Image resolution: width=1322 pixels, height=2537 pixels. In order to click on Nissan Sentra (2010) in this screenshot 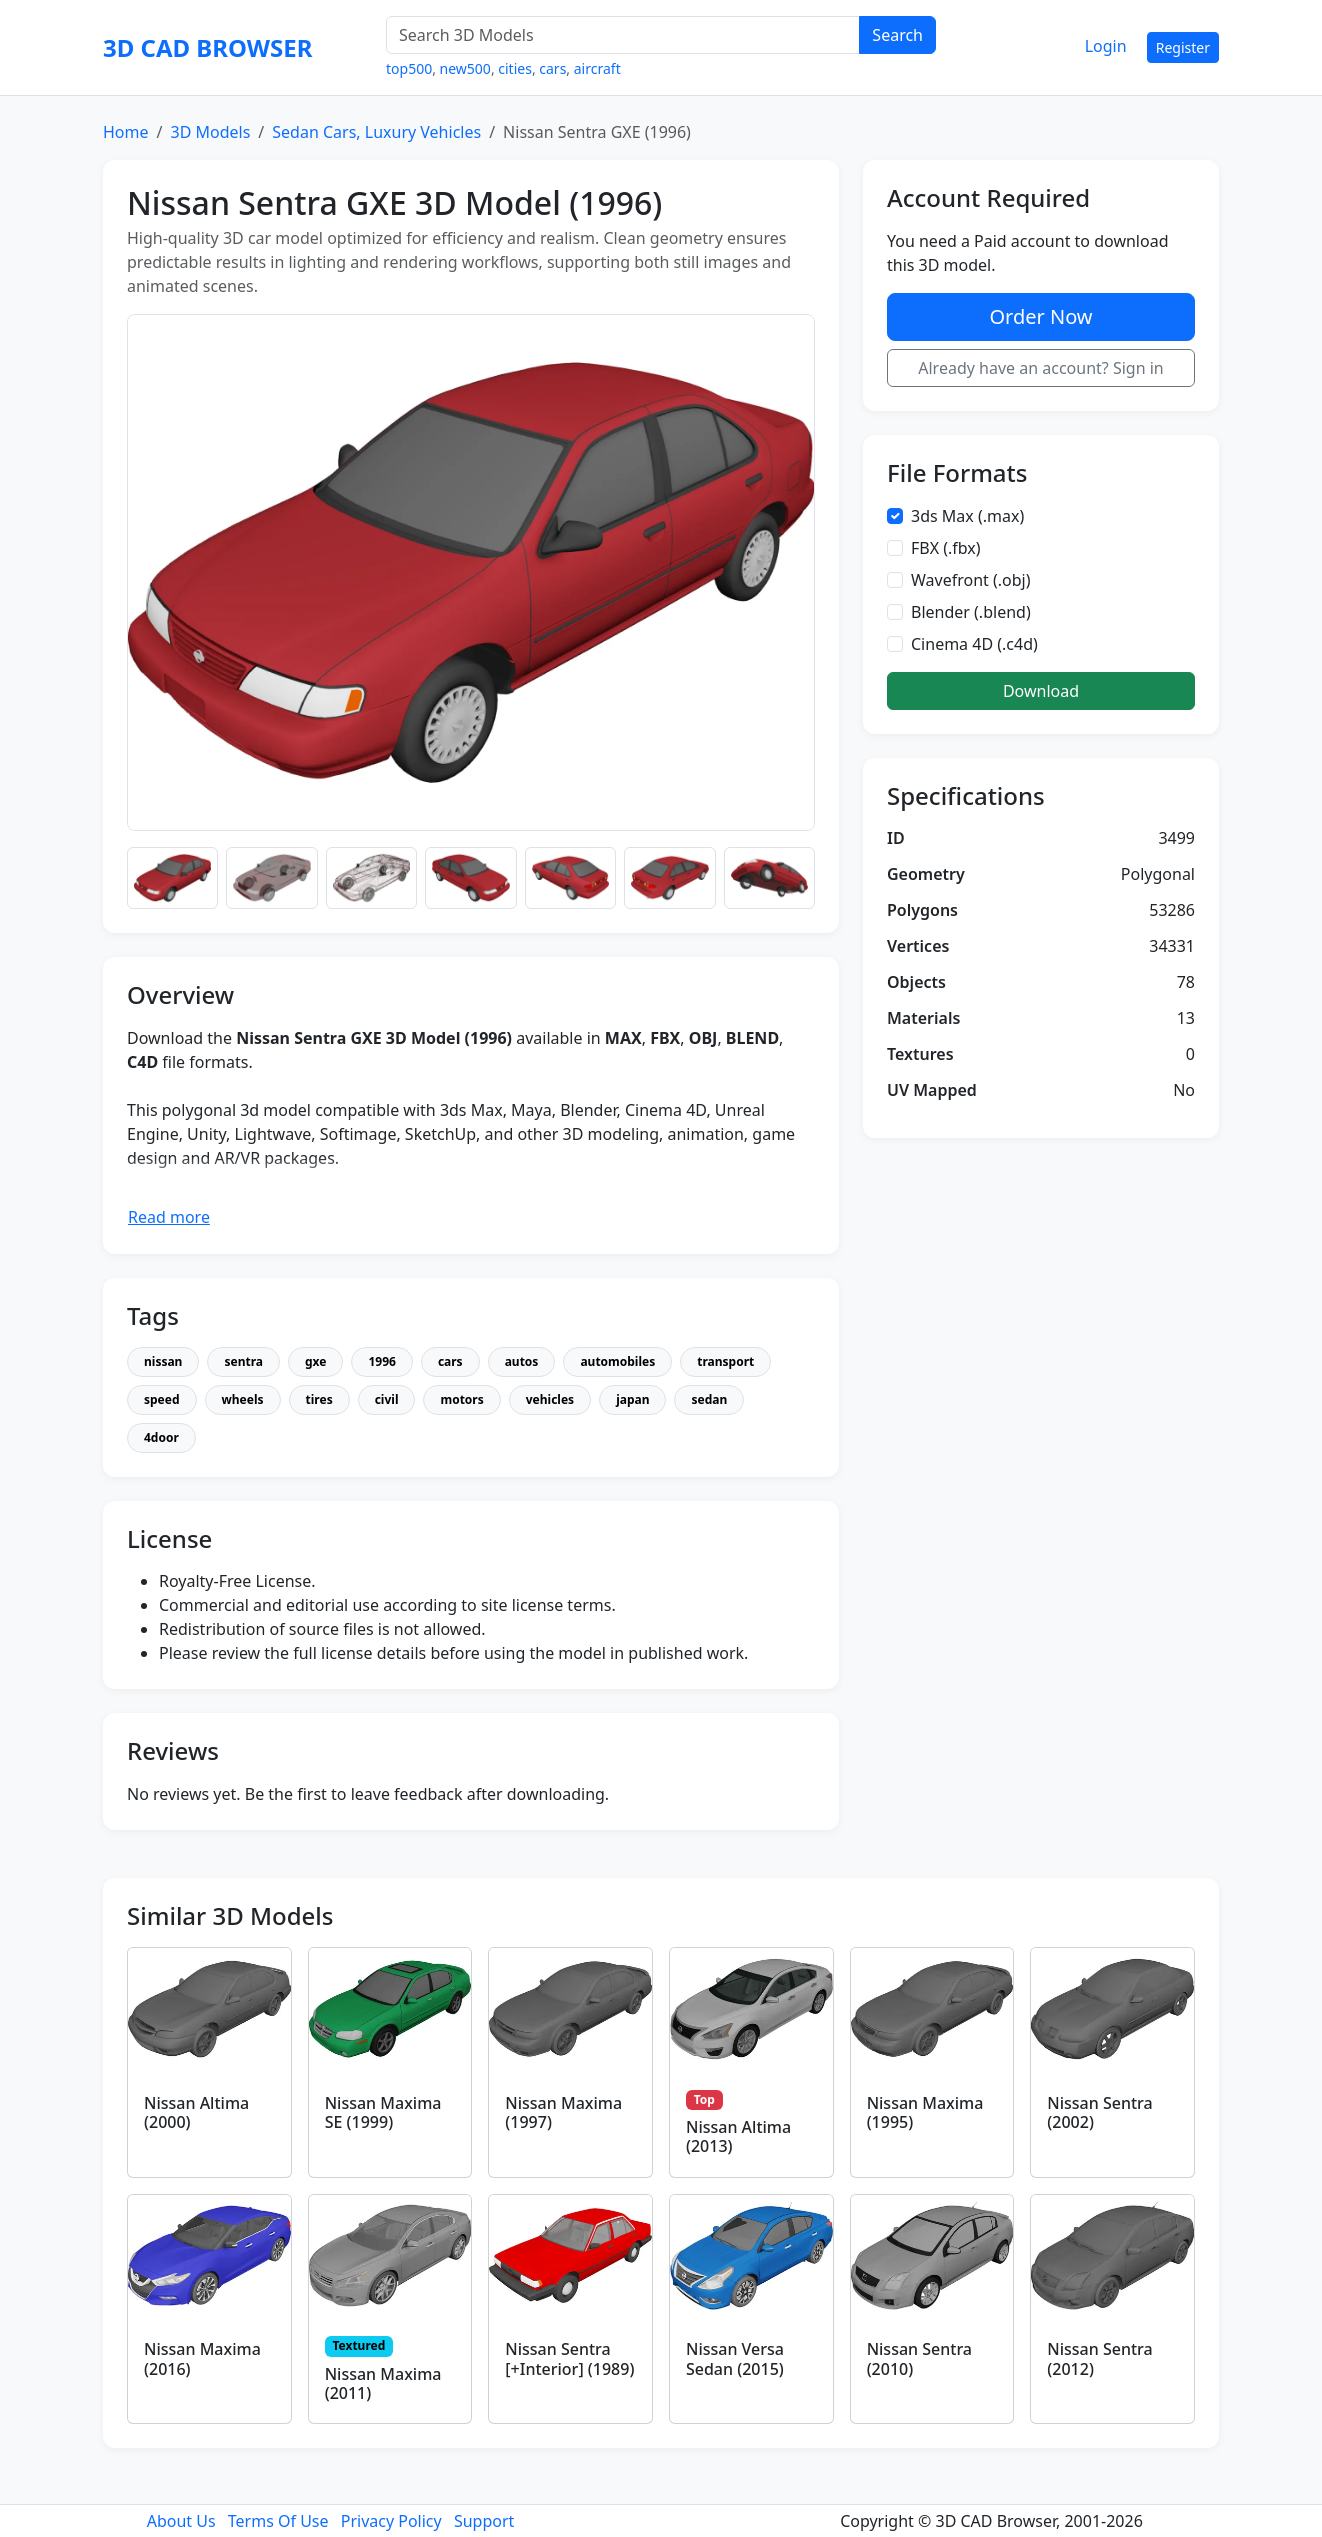, I will do `click(919, 2358)`.